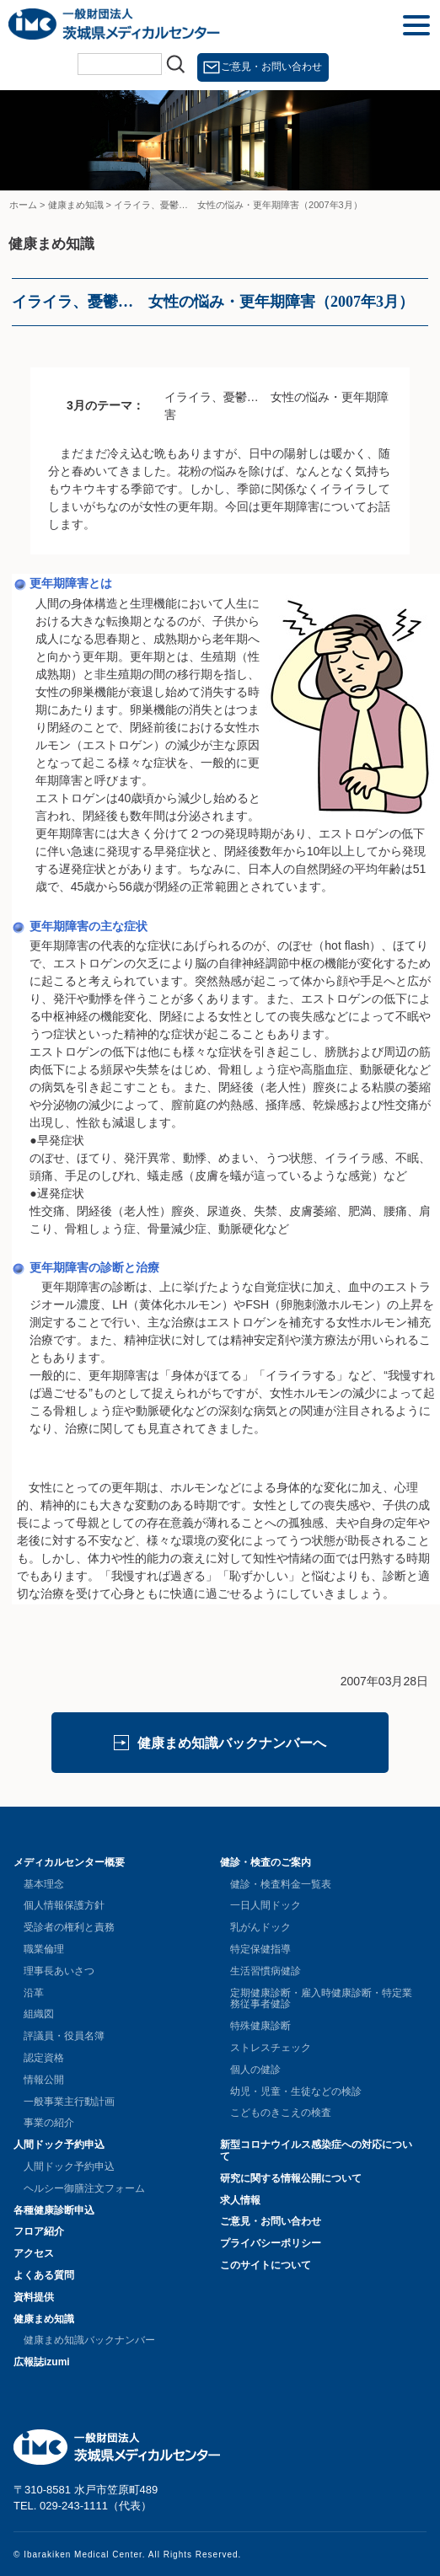 The image size is (440, 2576). Describe the element at coordinates (44, 2080) in the screenshot. I see `情報公開` at that location.